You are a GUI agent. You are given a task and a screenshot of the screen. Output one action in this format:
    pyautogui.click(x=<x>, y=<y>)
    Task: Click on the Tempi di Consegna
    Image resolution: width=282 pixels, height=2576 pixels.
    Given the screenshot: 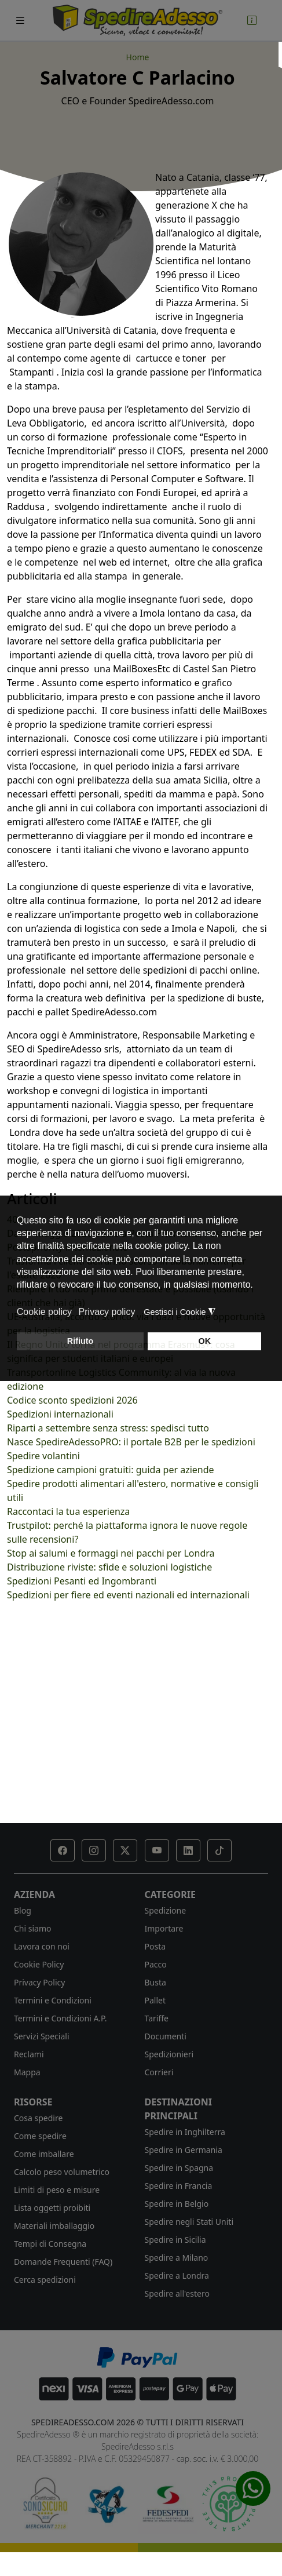 What is the action you would take?
    pyautogui.click(x=50, y=2243)
    